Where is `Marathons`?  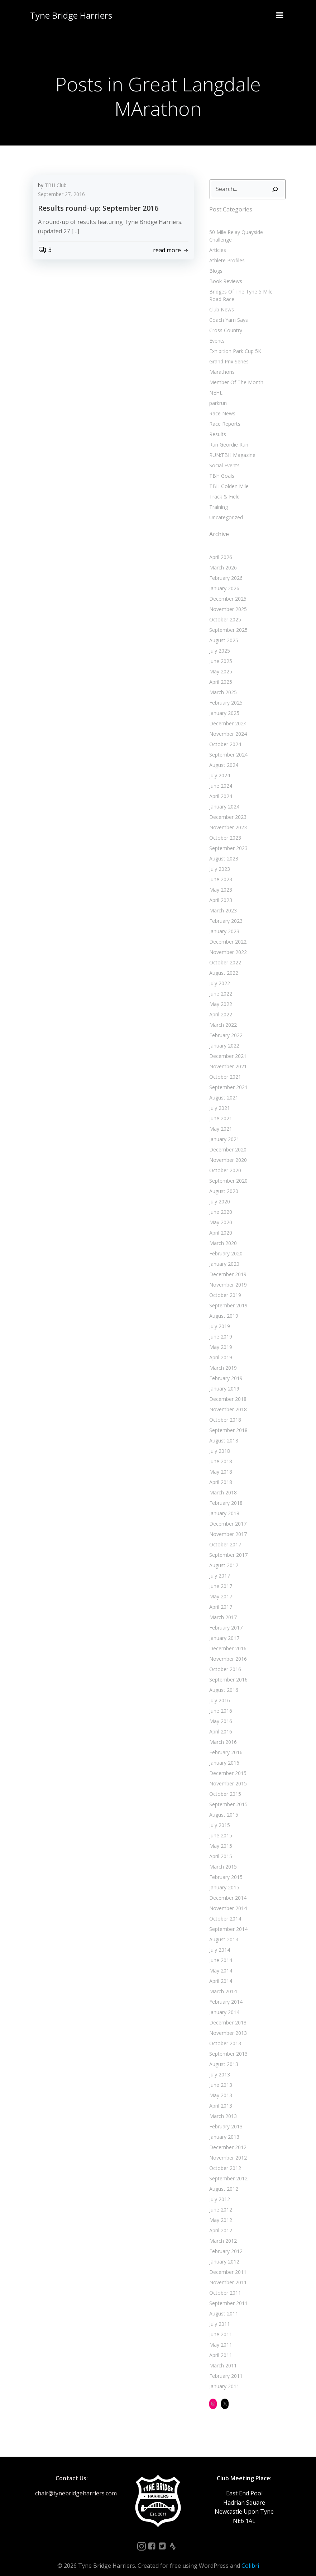
Marathons is located at coordinates (221, 363).